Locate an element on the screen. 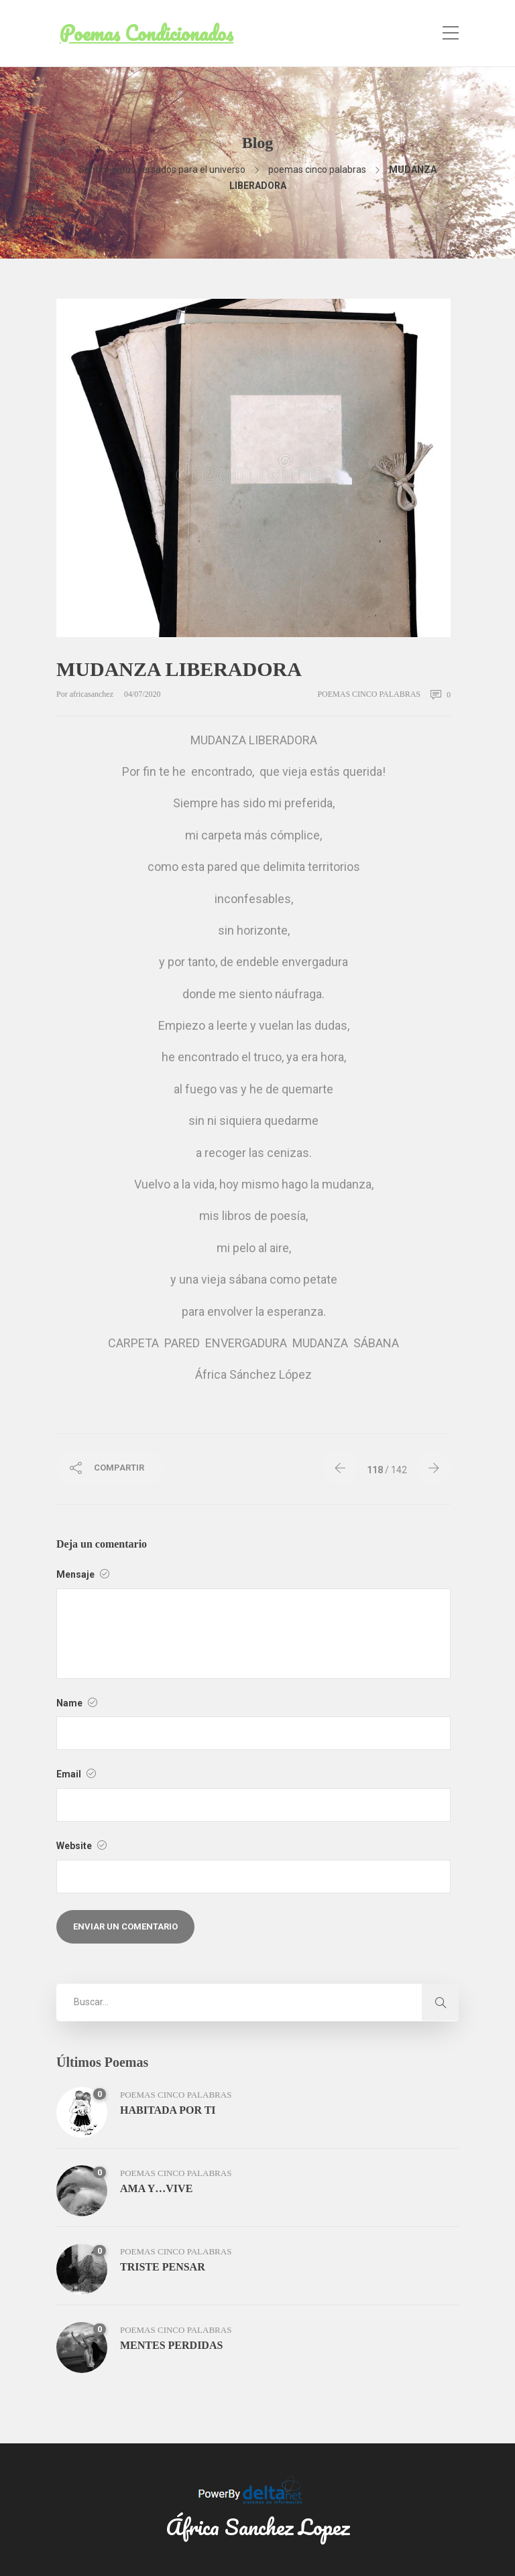 The width and height of the screenshot is (515, 2576). poemas cinco palabras is located at coordinates (317, 169).